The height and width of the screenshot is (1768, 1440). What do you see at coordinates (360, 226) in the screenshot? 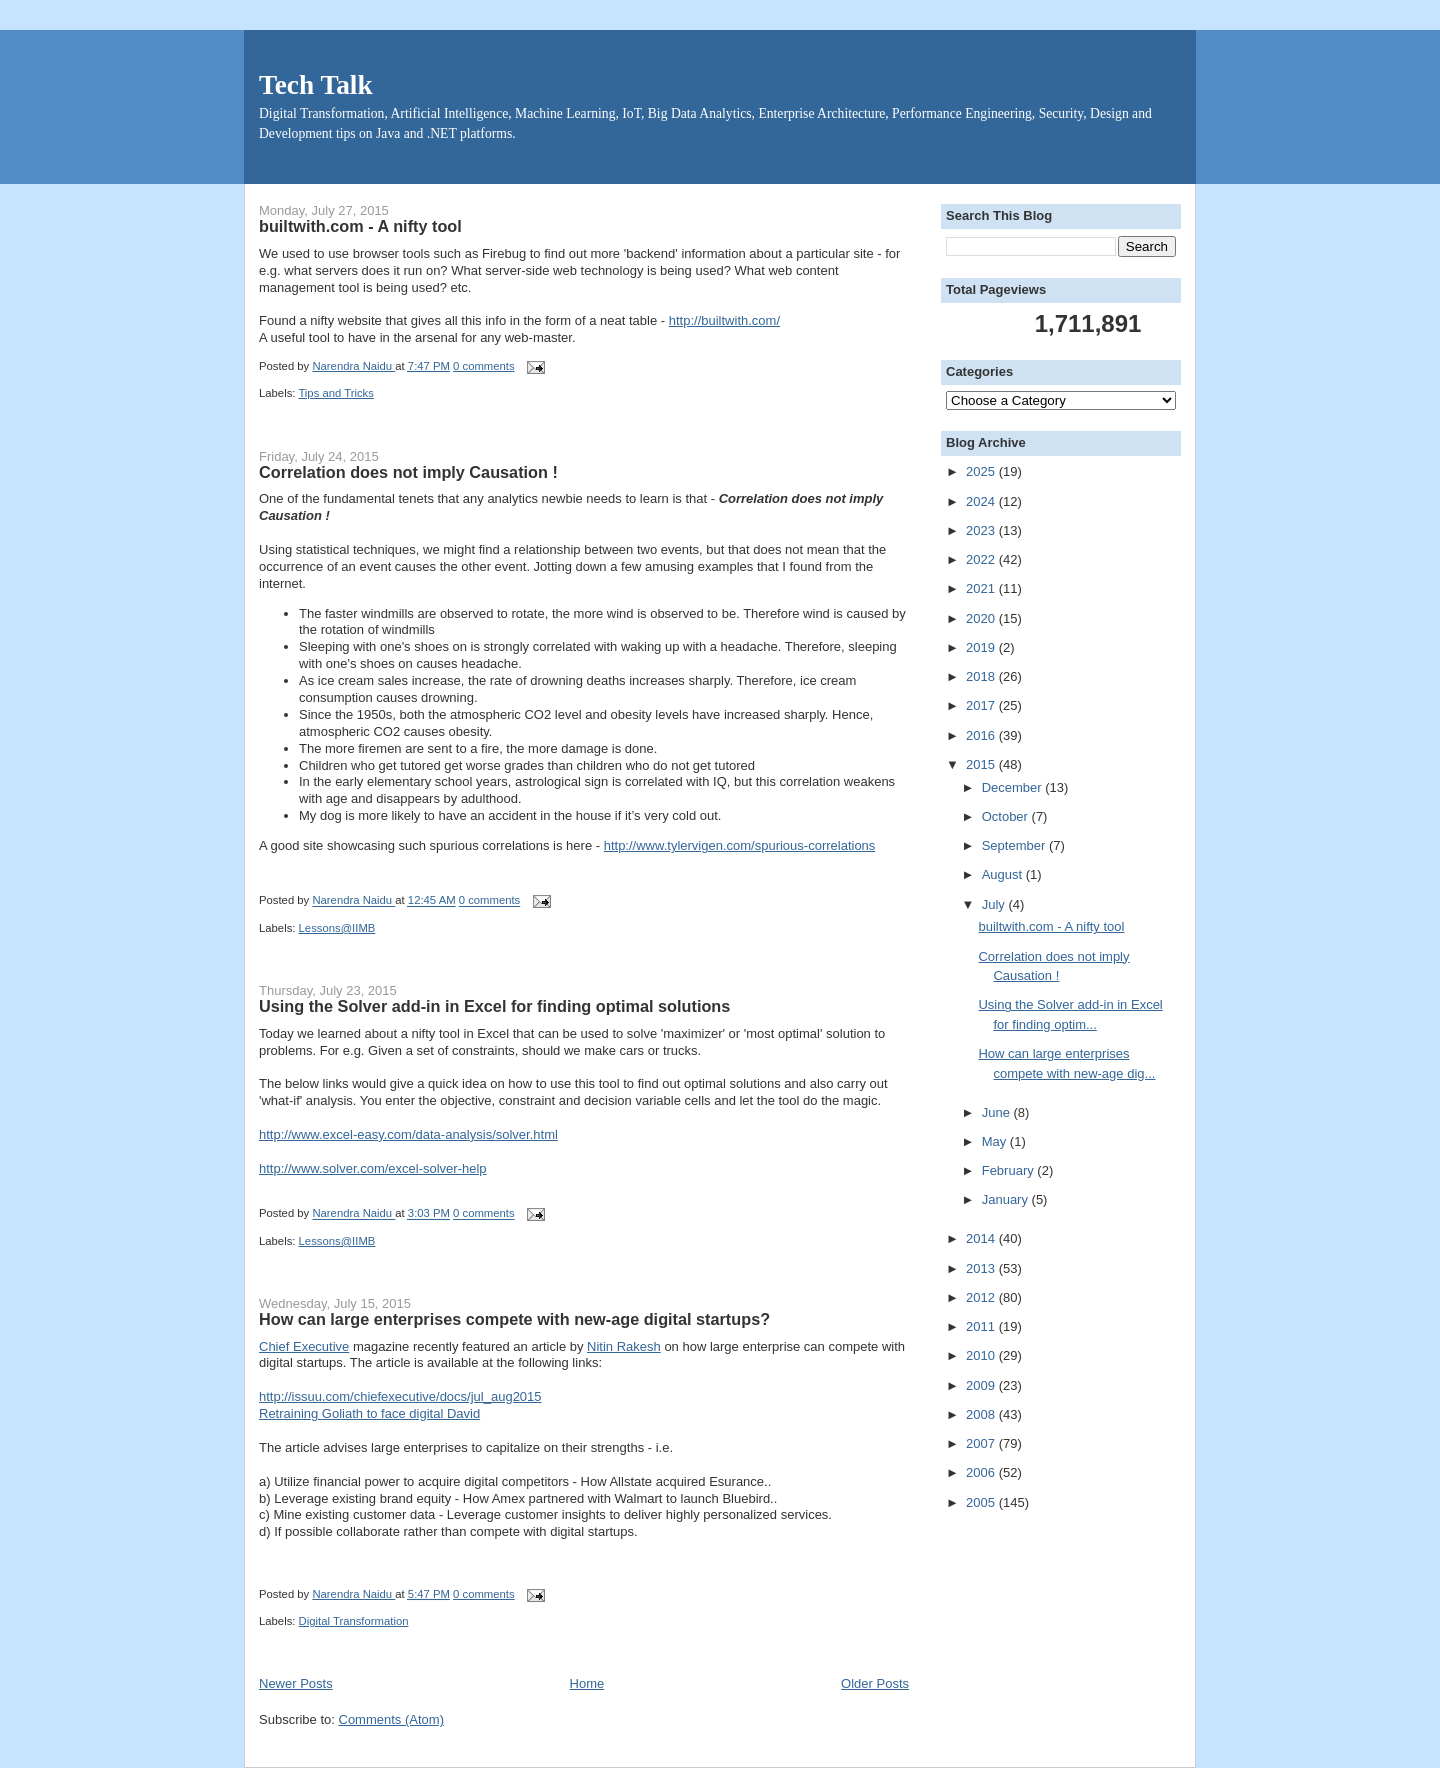
I see `builtwith.com - A nifty tool` at bounding box center [360, 226].